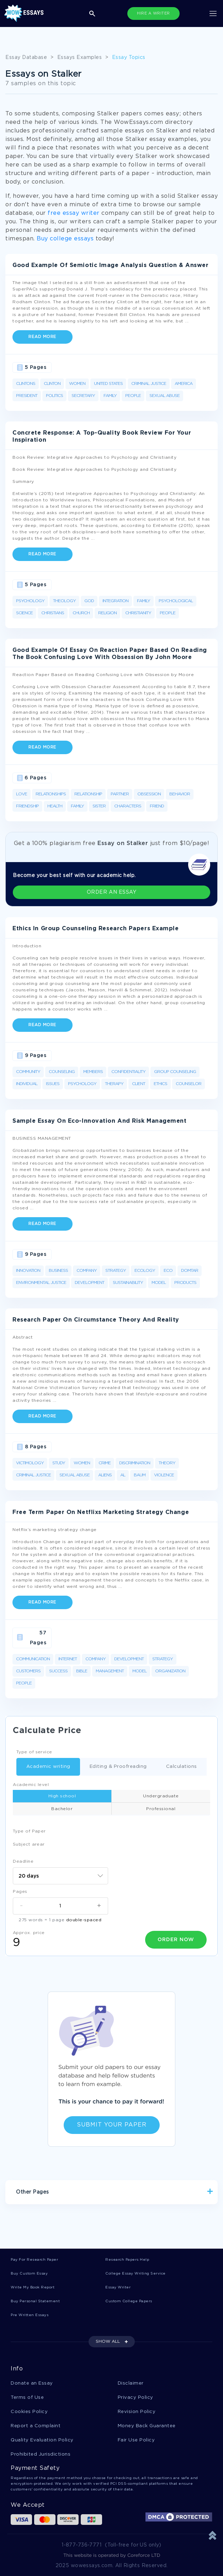 The height and width of the screenshot is (2576, 223). I want to click on Confidentiality, so click(128, 1072).